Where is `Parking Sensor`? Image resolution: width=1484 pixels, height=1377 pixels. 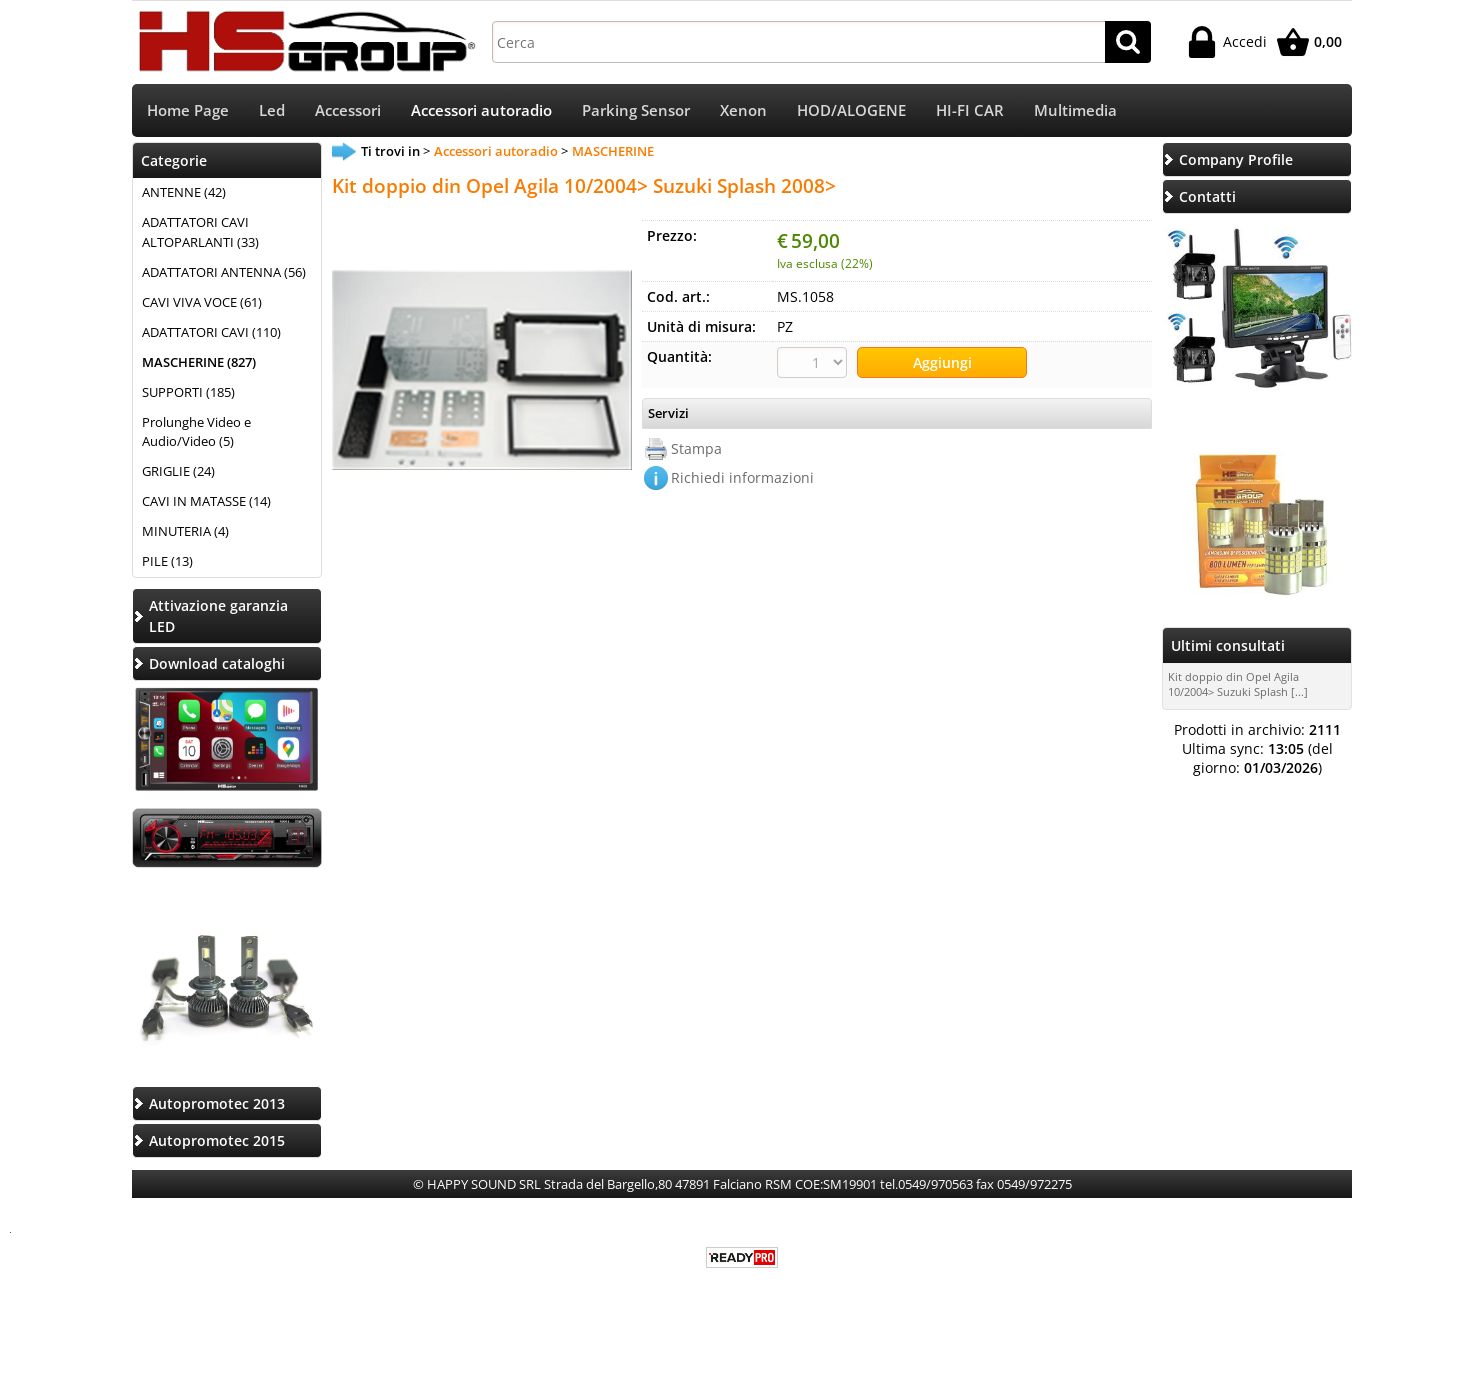 Parking Sensor is located at coordinates (636, 110).